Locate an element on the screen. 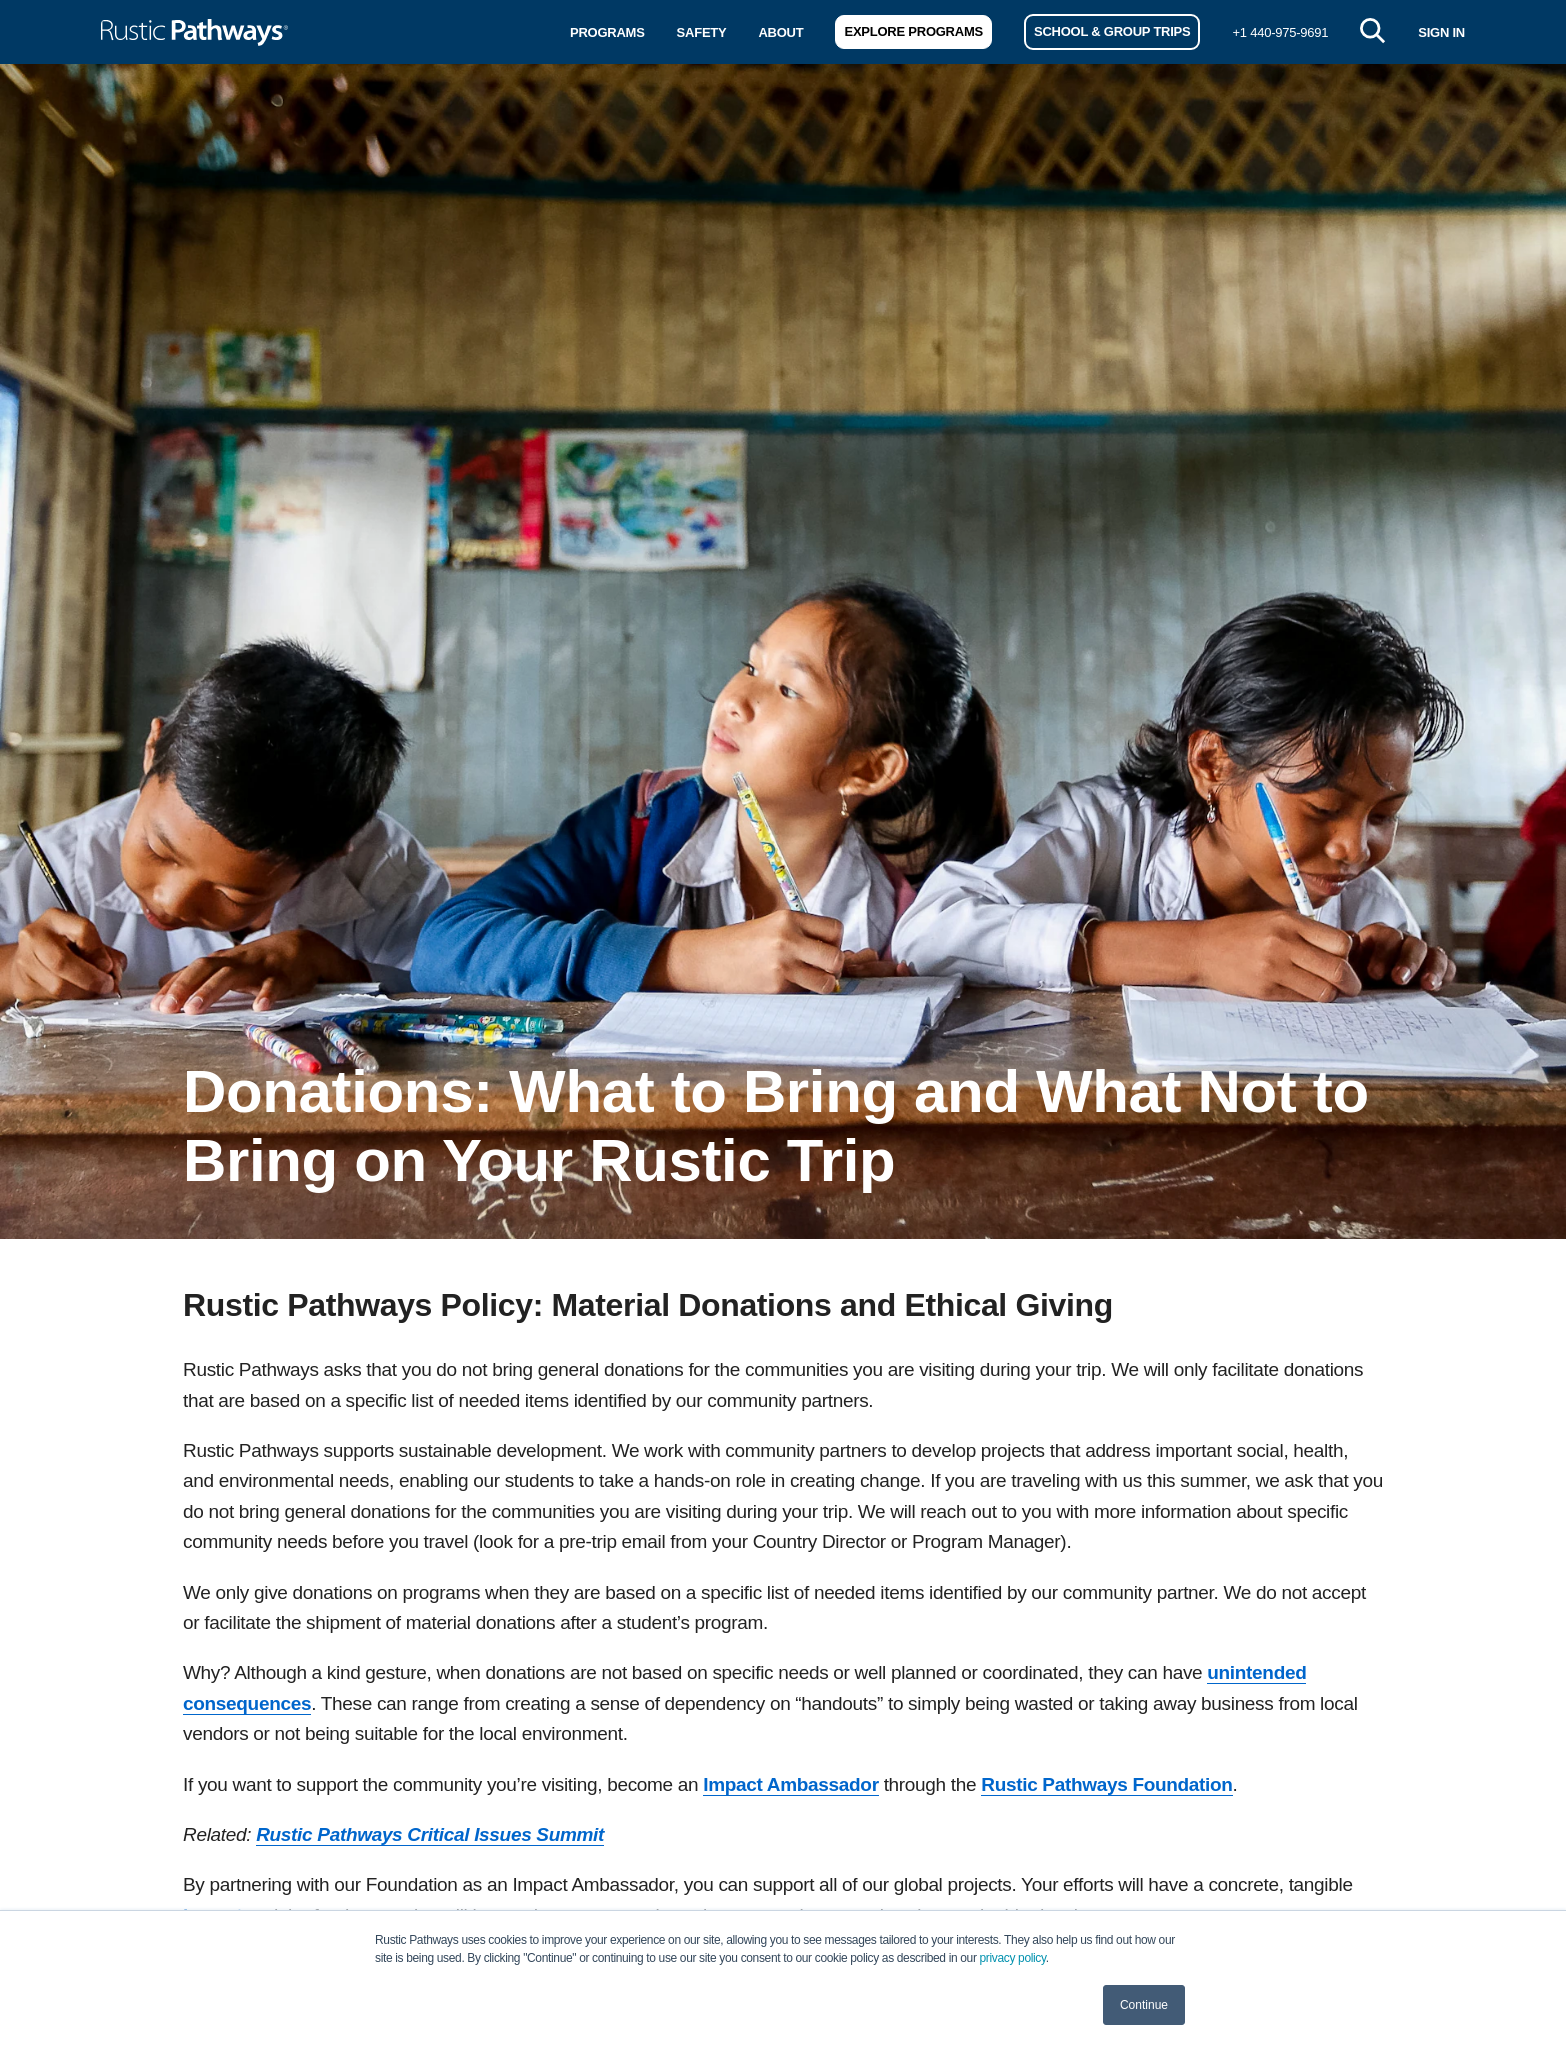 Image resolution: width=1566 pixels, height=2051 pixels. privacy policy is located at coordinates (1013, 1958).